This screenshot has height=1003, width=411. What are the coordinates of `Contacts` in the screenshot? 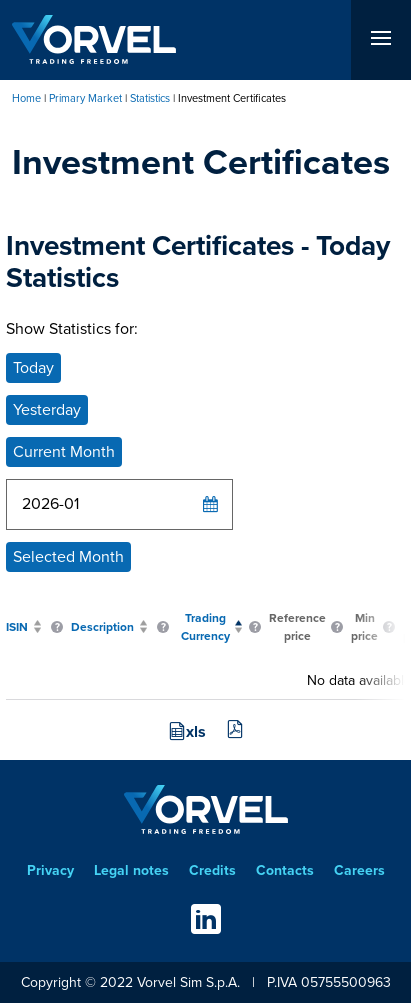 It's located at (285, 870).